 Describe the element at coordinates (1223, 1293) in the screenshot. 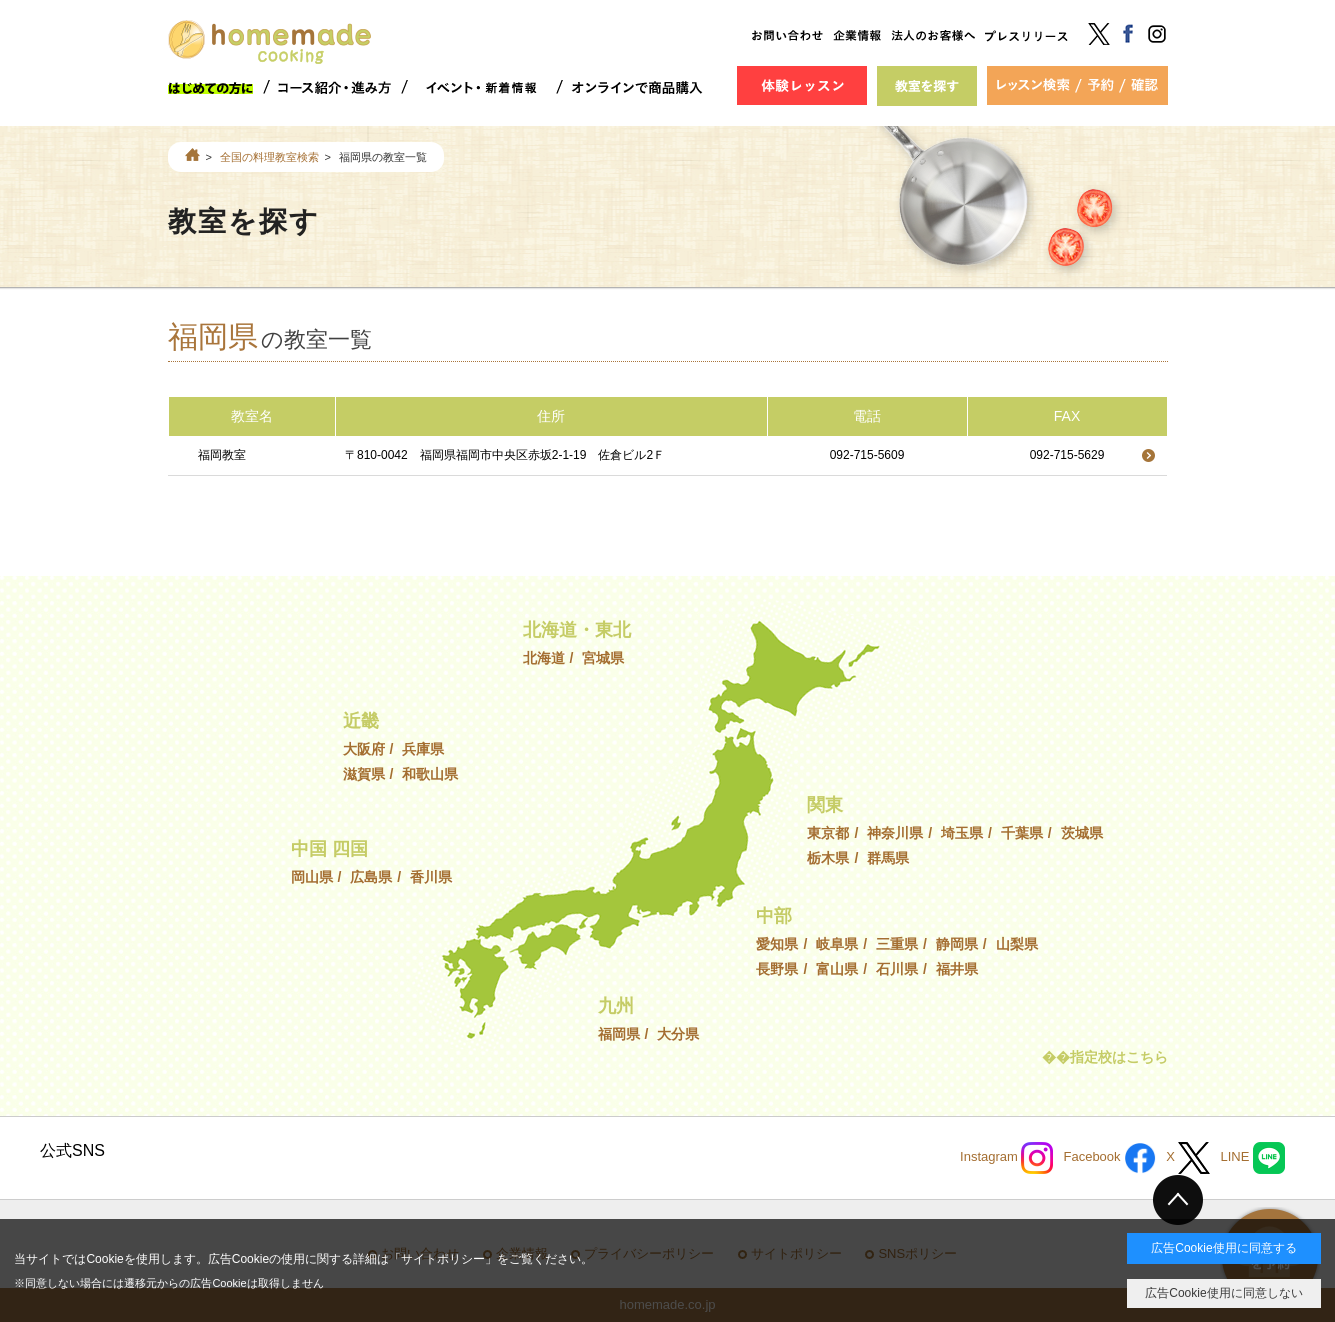

I see `広告Cookie使用に同意しない` at that location.